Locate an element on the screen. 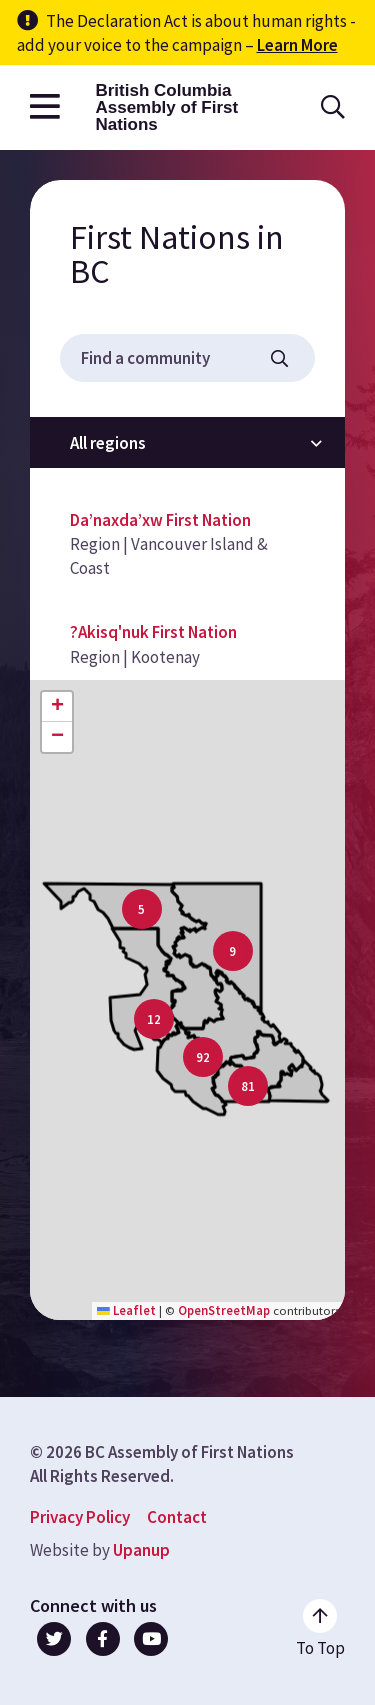  OpenStreetMap is located at coordinates (224, 1310).